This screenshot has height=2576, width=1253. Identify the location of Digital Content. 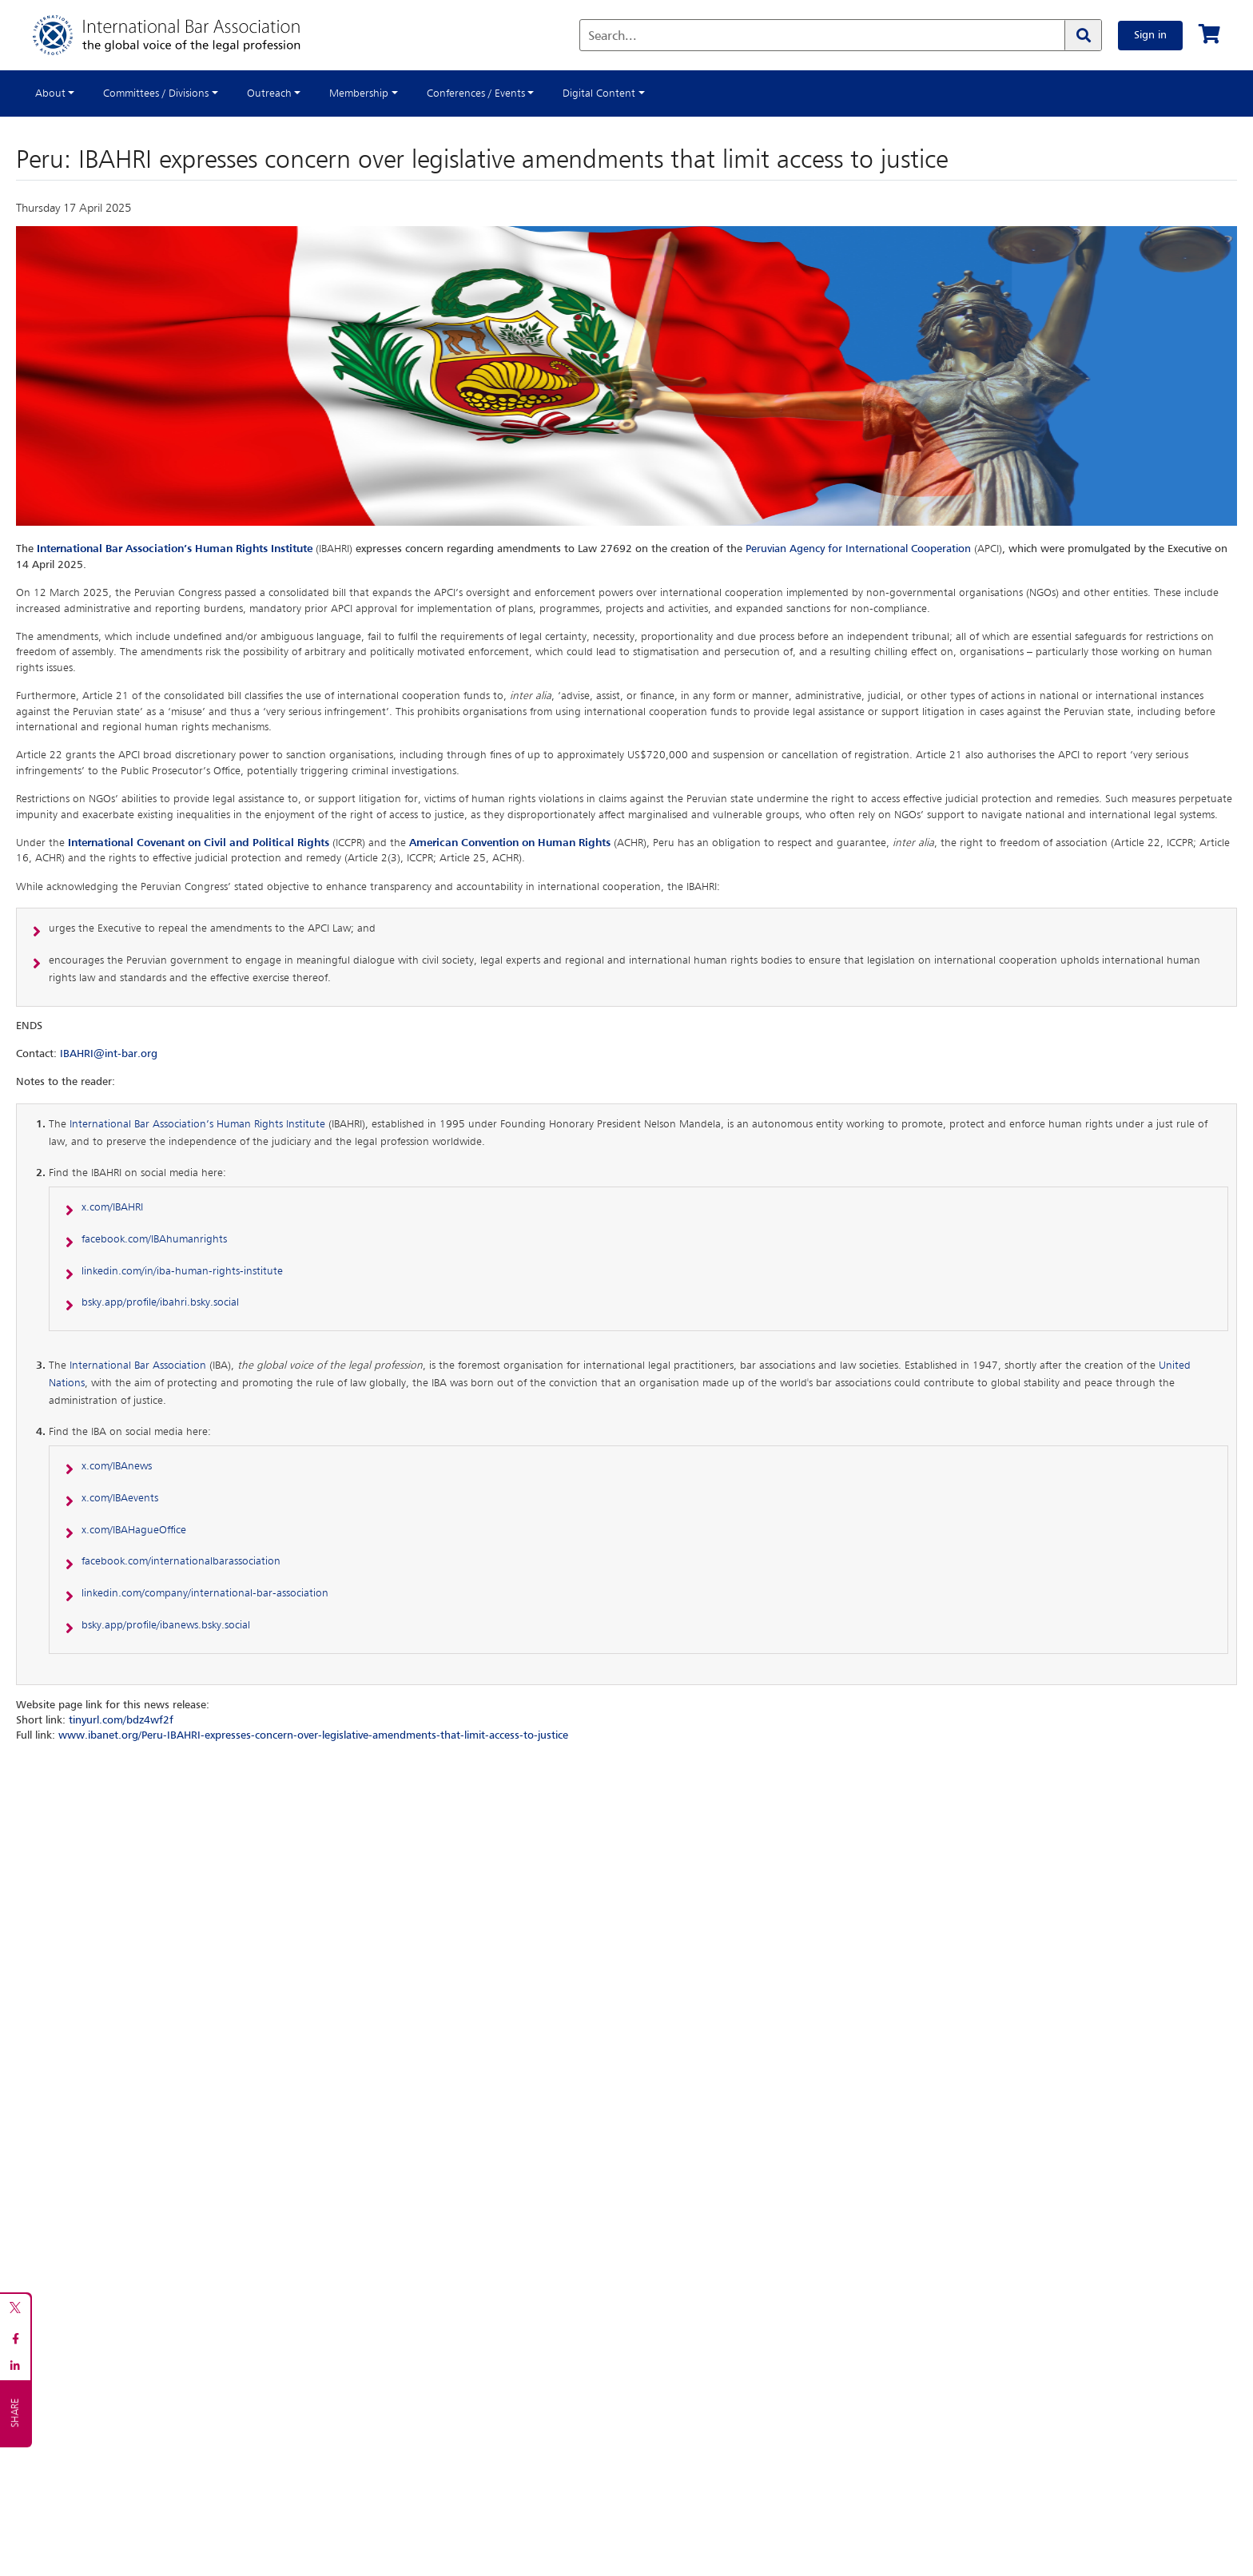
(599, 93).